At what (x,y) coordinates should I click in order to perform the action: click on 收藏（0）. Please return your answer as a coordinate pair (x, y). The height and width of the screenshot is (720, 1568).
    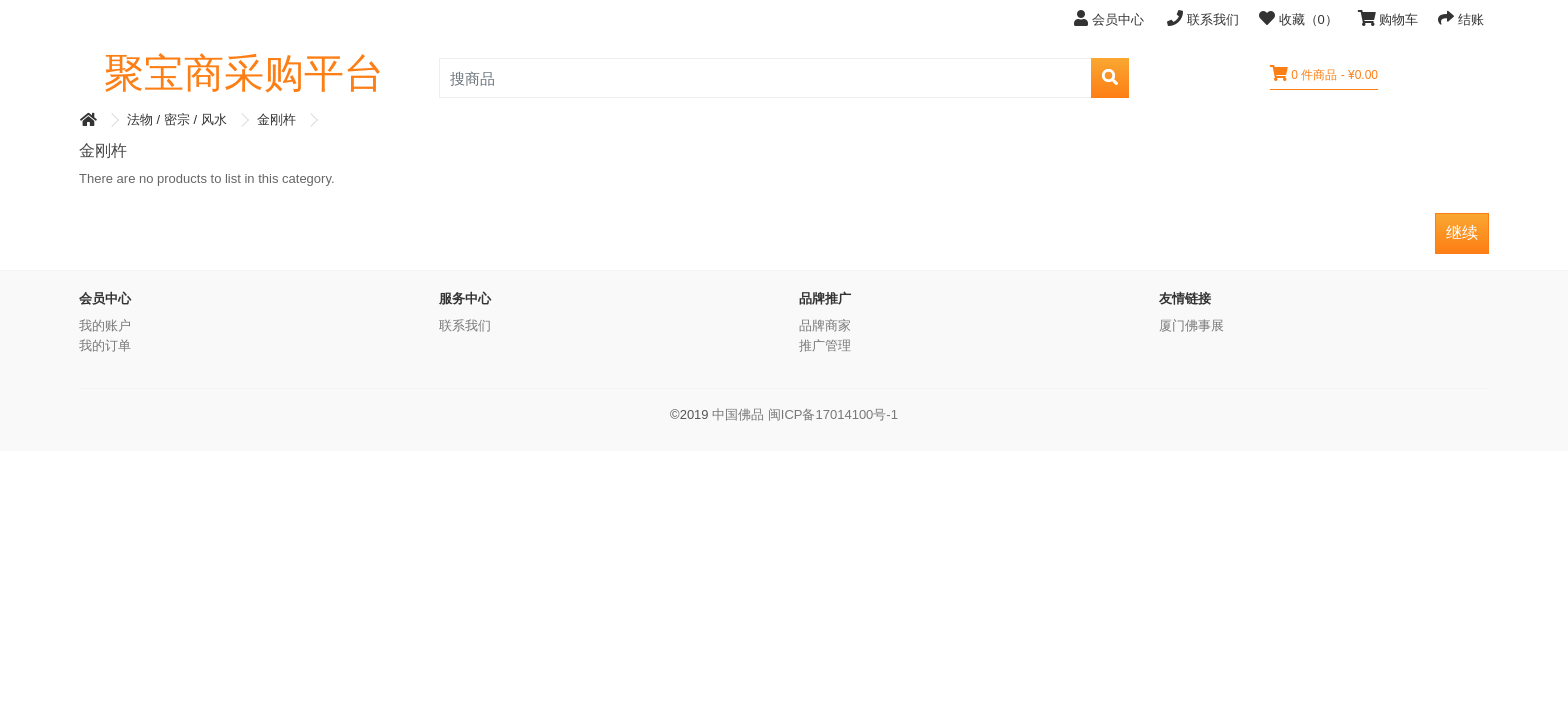
    Looking at the image, I should click on (1298, 18).